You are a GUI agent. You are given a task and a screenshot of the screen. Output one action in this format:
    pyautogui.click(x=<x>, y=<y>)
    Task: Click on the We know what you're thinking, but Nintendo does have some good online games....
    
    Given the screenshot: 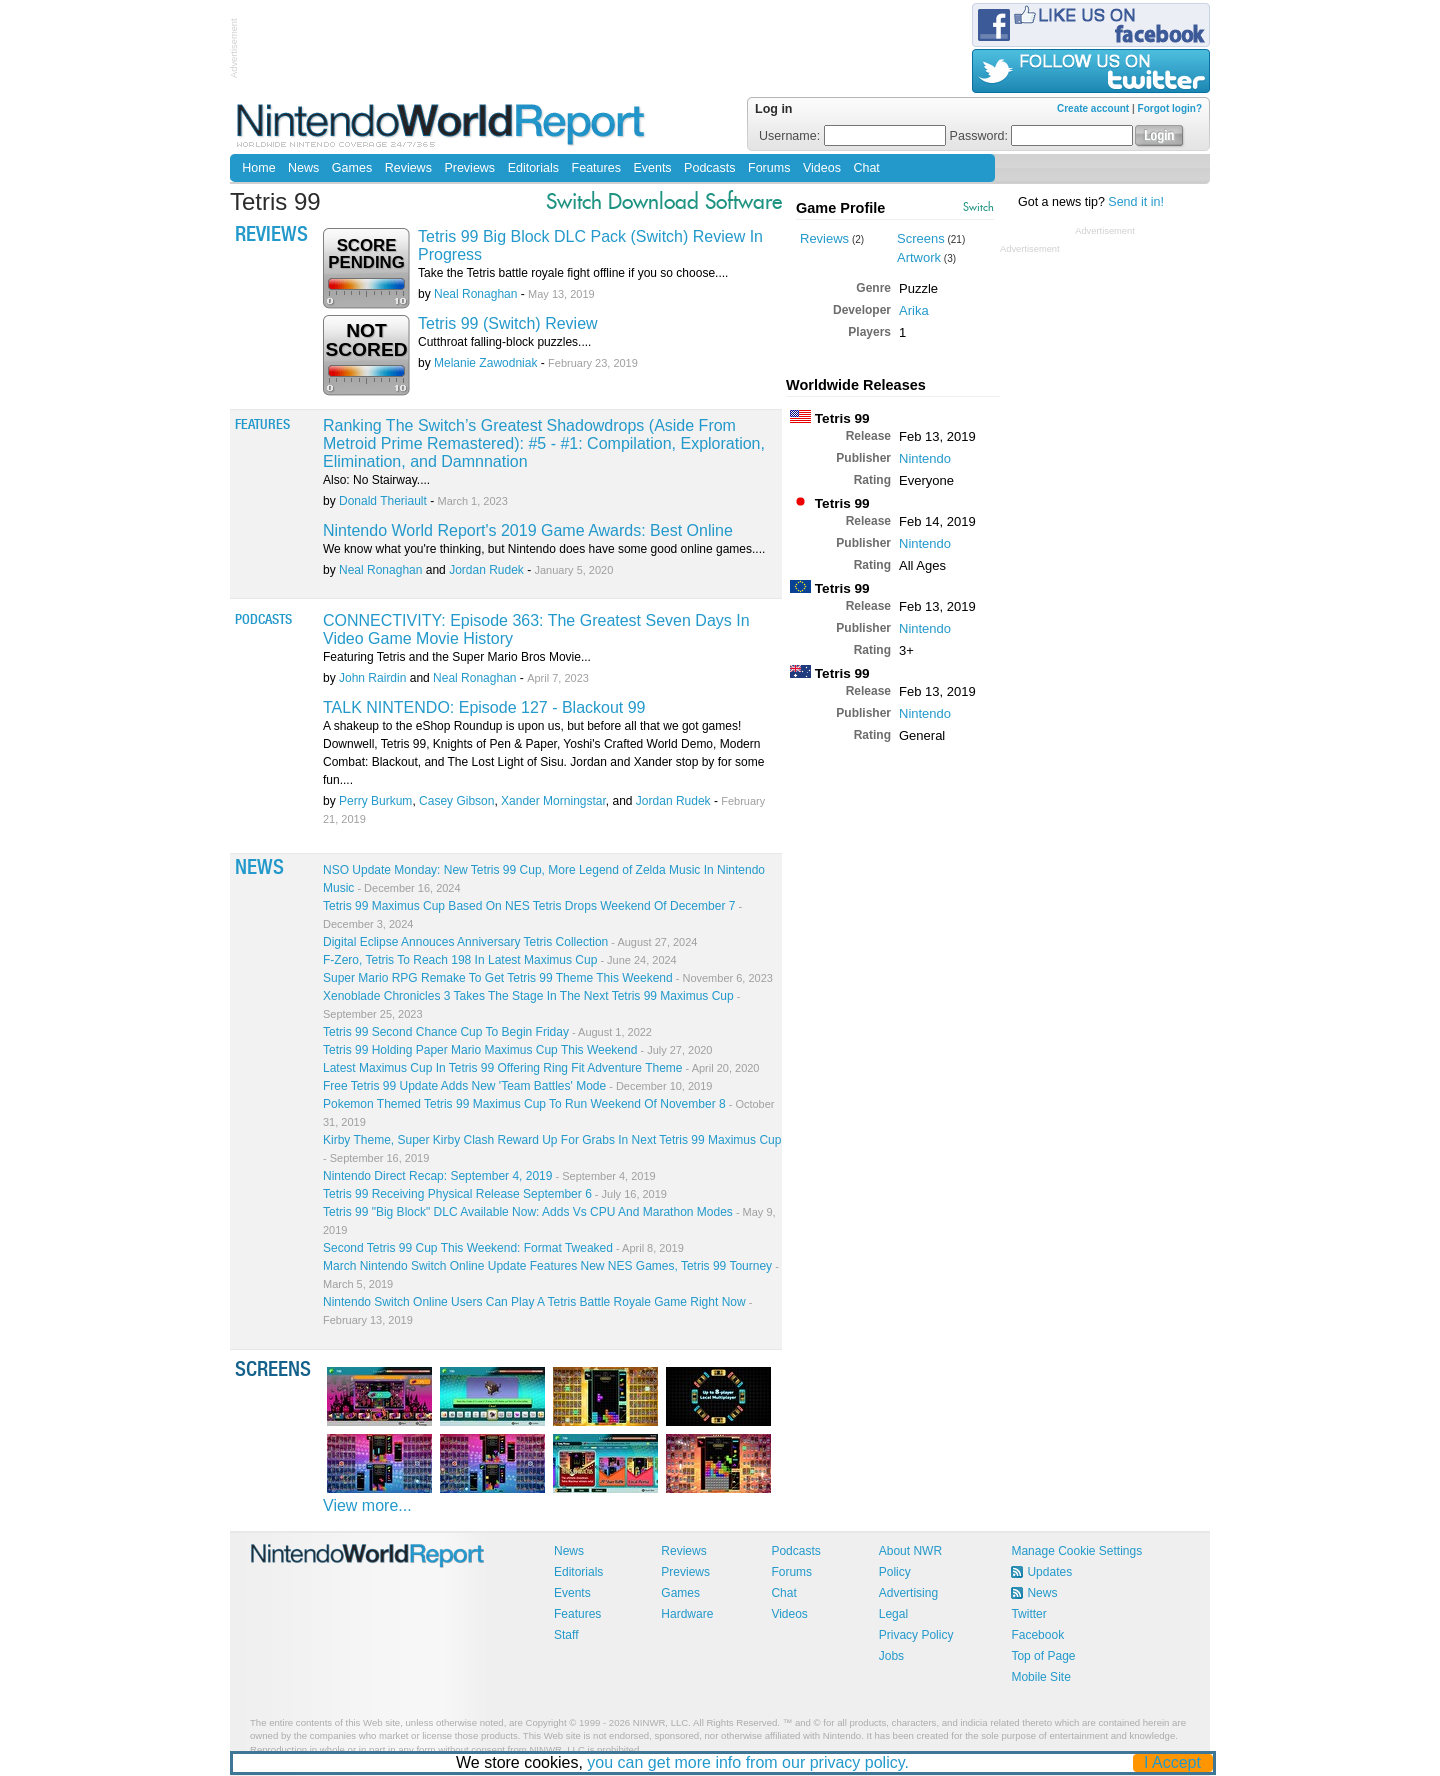 What is the action you would take?
    pyautogui.click(x=544, y=549)
    